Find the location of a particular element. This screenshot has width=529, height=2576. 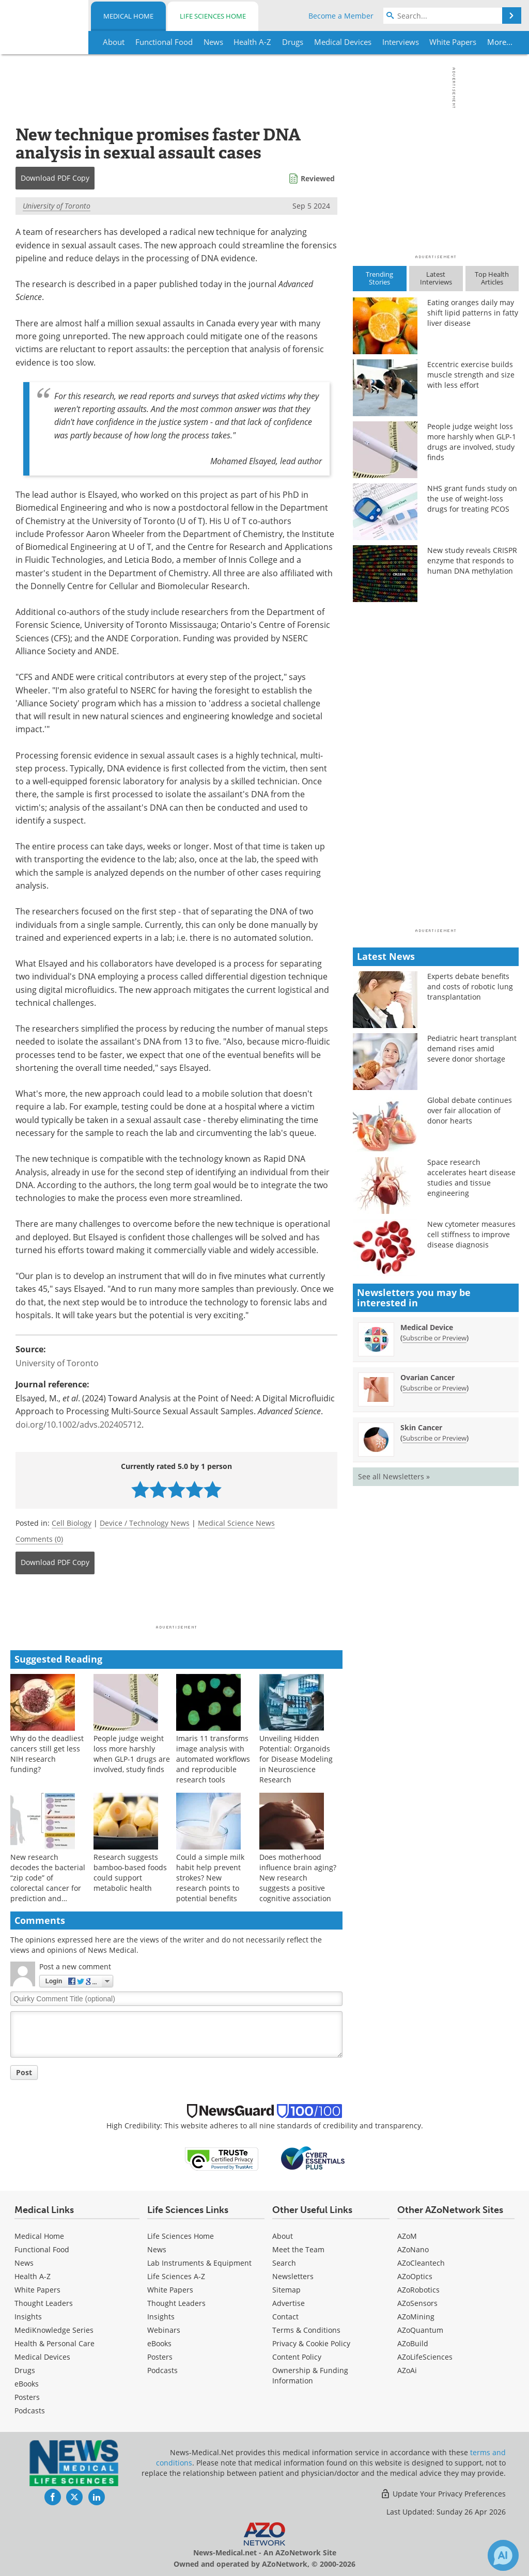

News [Life Sciences News] is located at coordinates (156, 2249).